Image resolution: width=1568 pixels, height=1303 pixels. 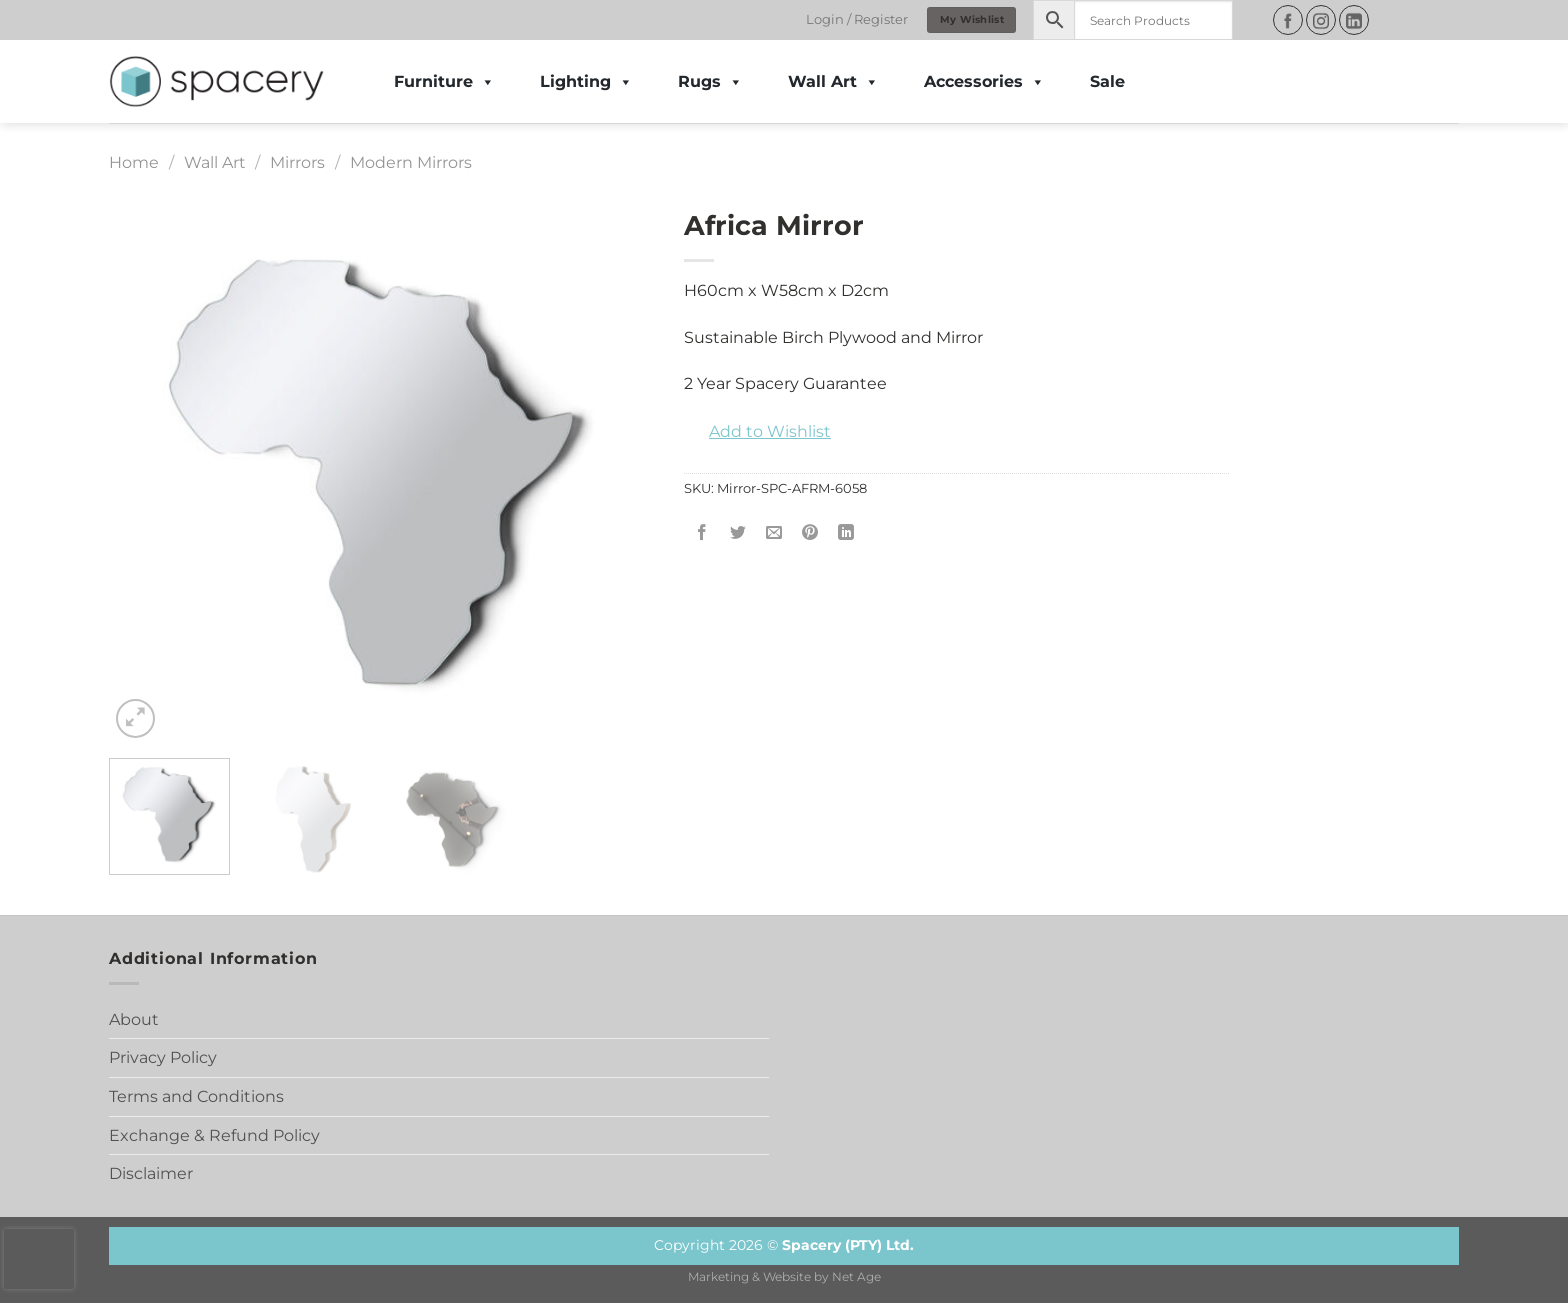 I want to click on Terms and Conditions, so click(x=196, y=1096).